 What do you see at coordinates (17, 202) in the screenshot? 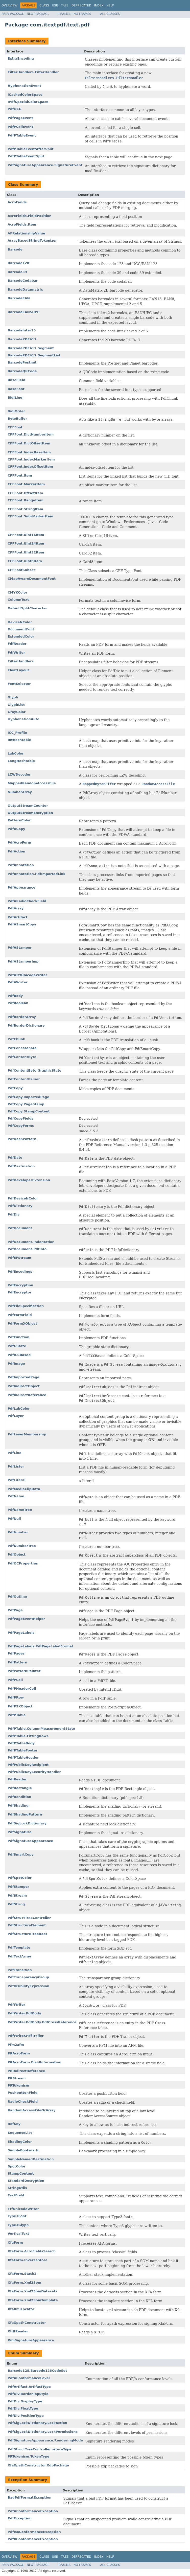
I see `AcroFields` at bounding box center [17, 202].